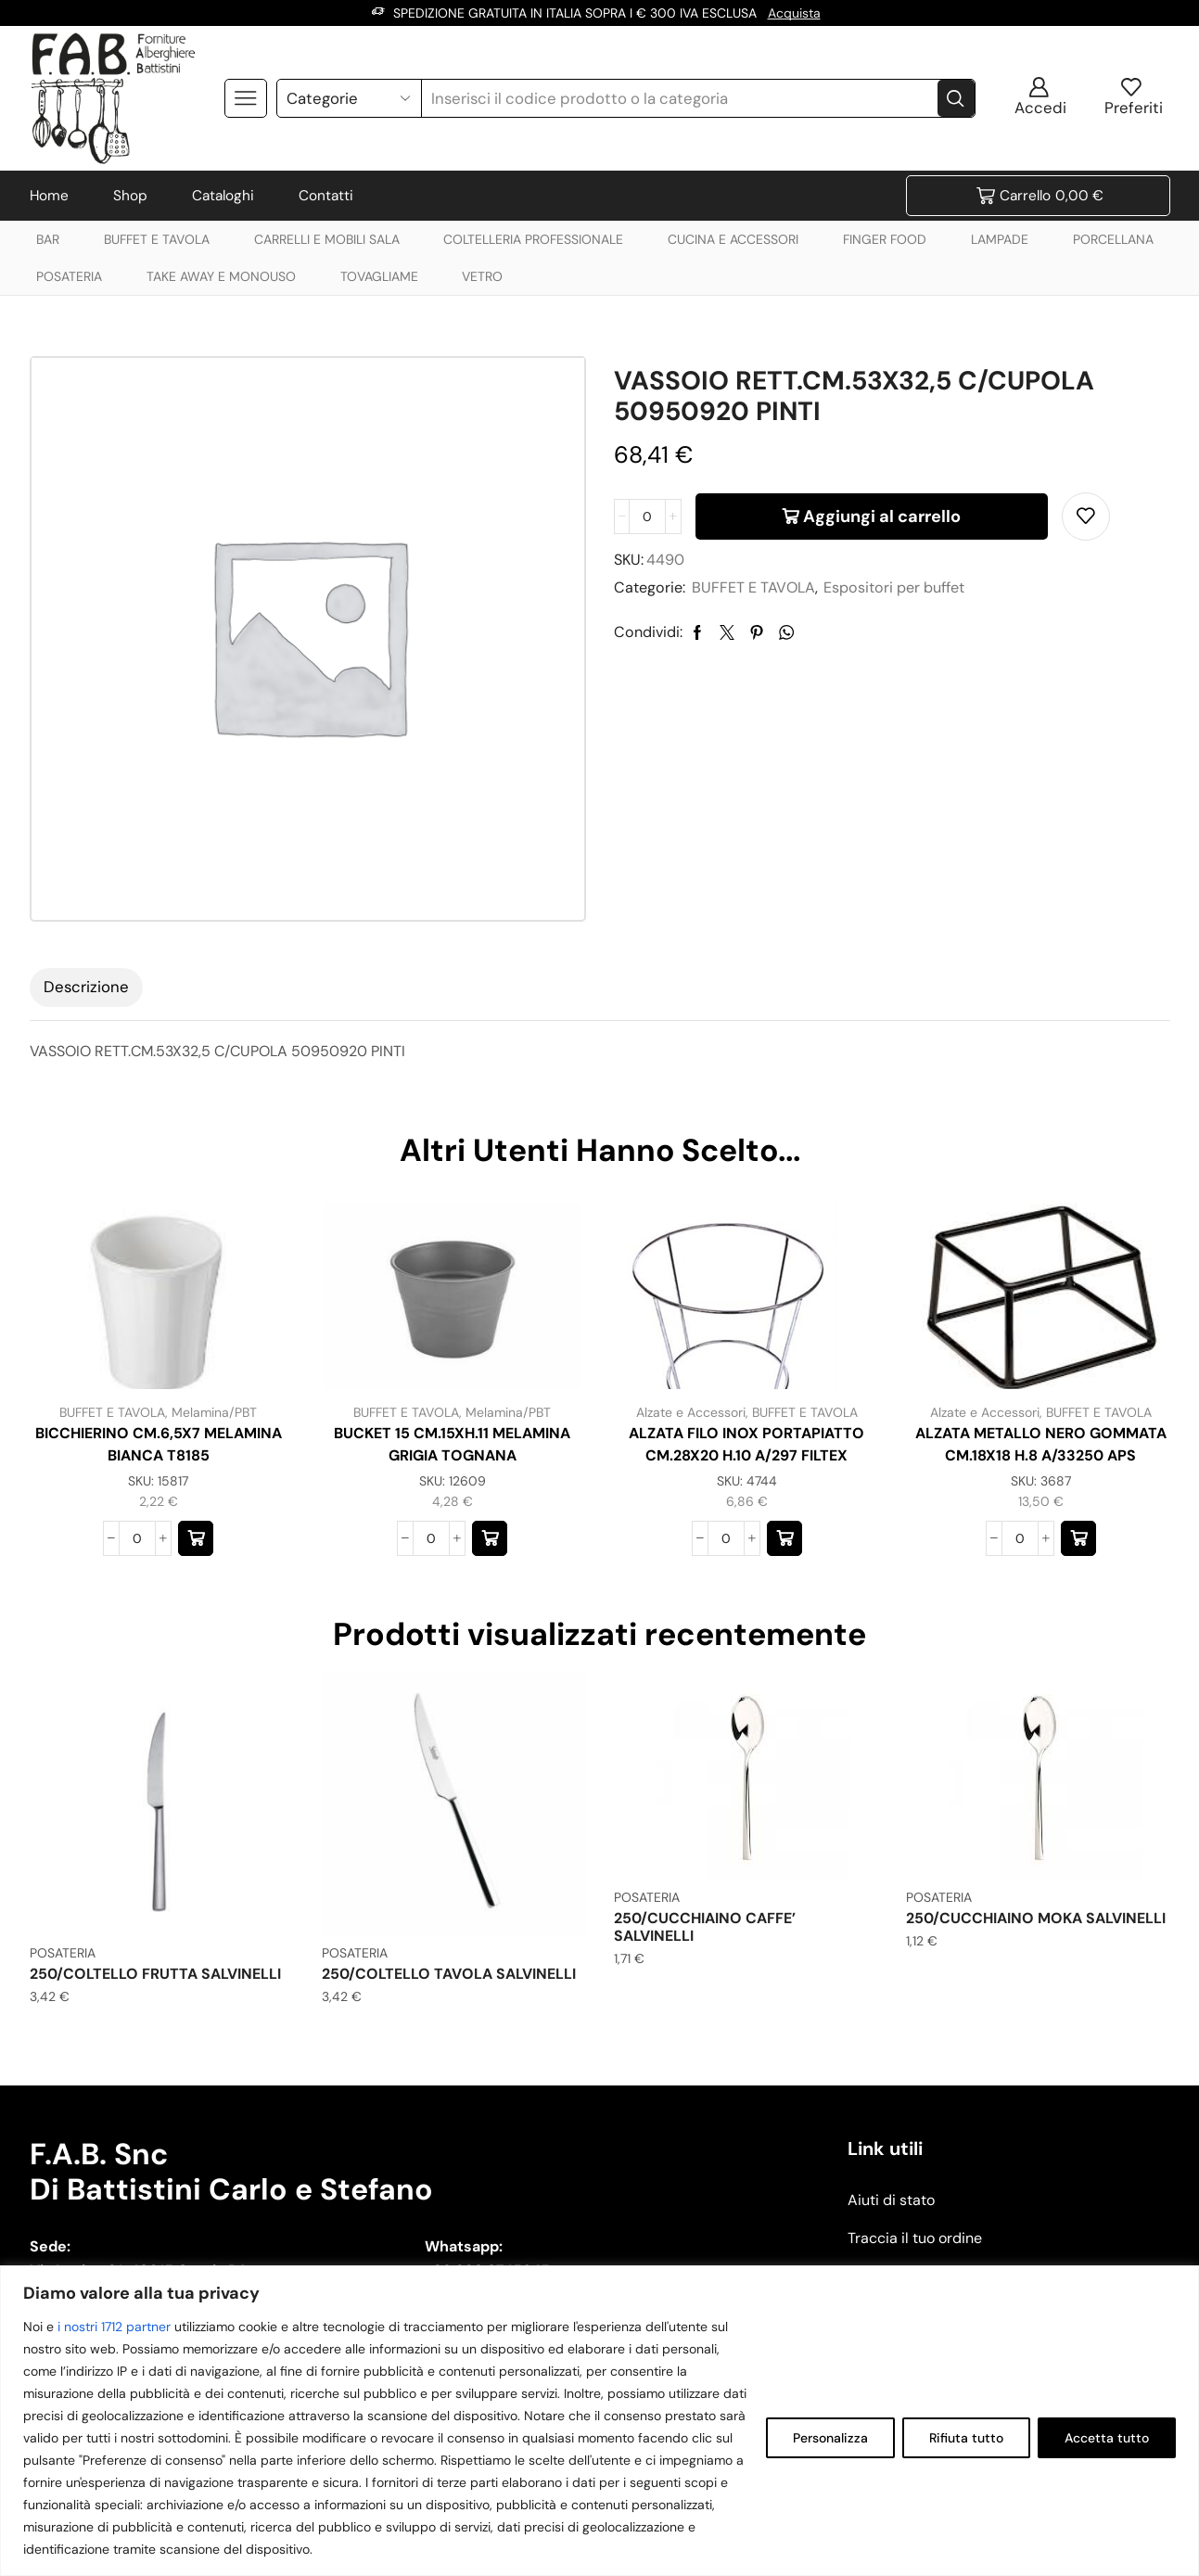 The width and height of the screenshot is (1199, 2576). What do you see at coordinates (830, 2437) in the screenshot?
I see `Personalizza` at bounding box center [830, 2437].